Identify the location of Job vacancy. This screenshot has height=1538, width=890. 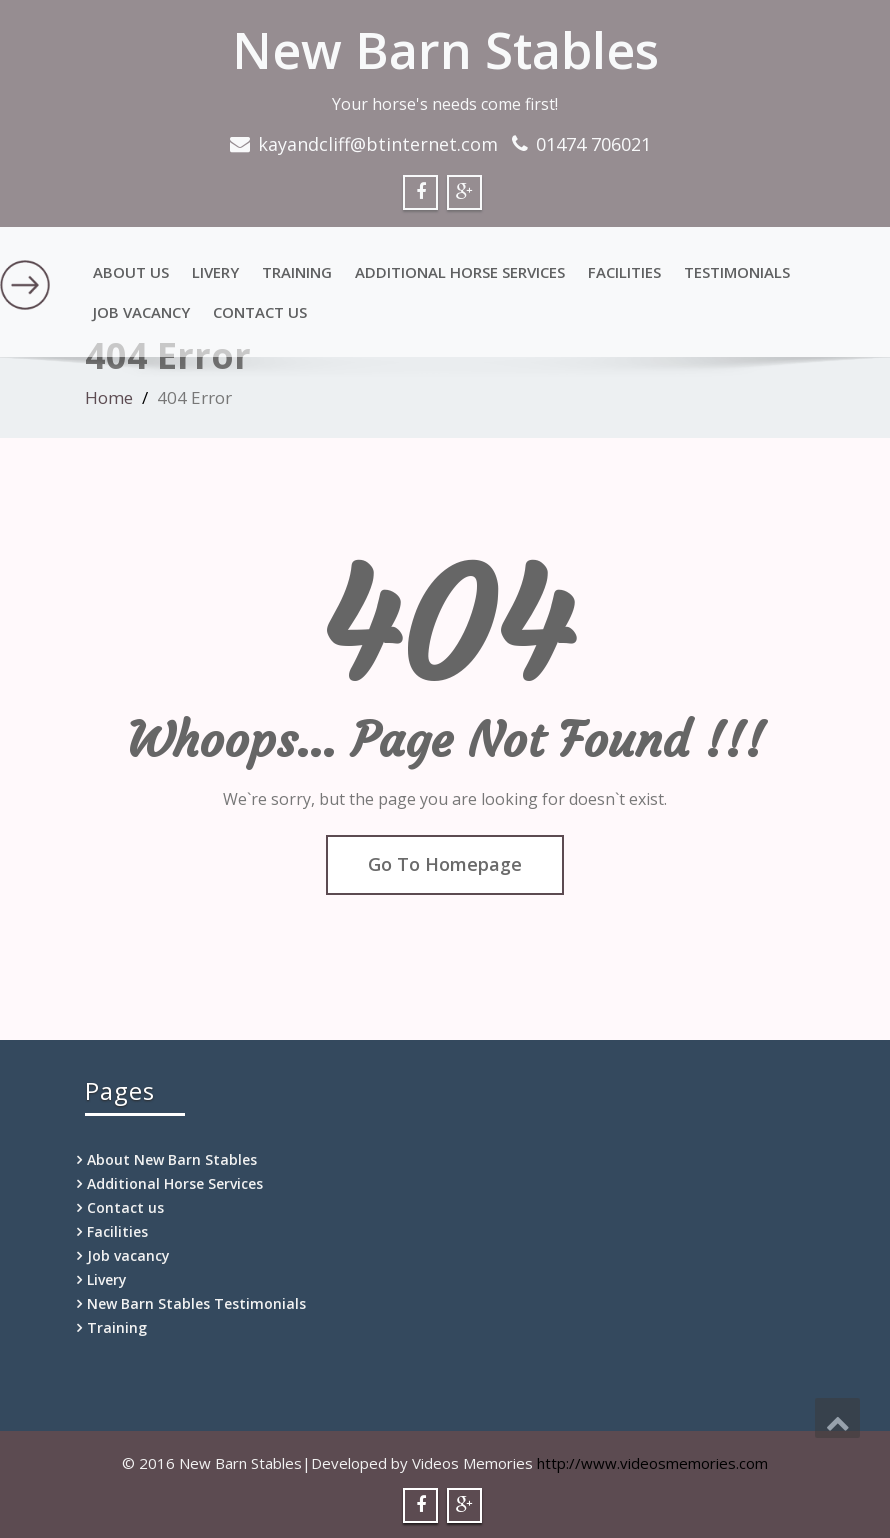
(141, 312).